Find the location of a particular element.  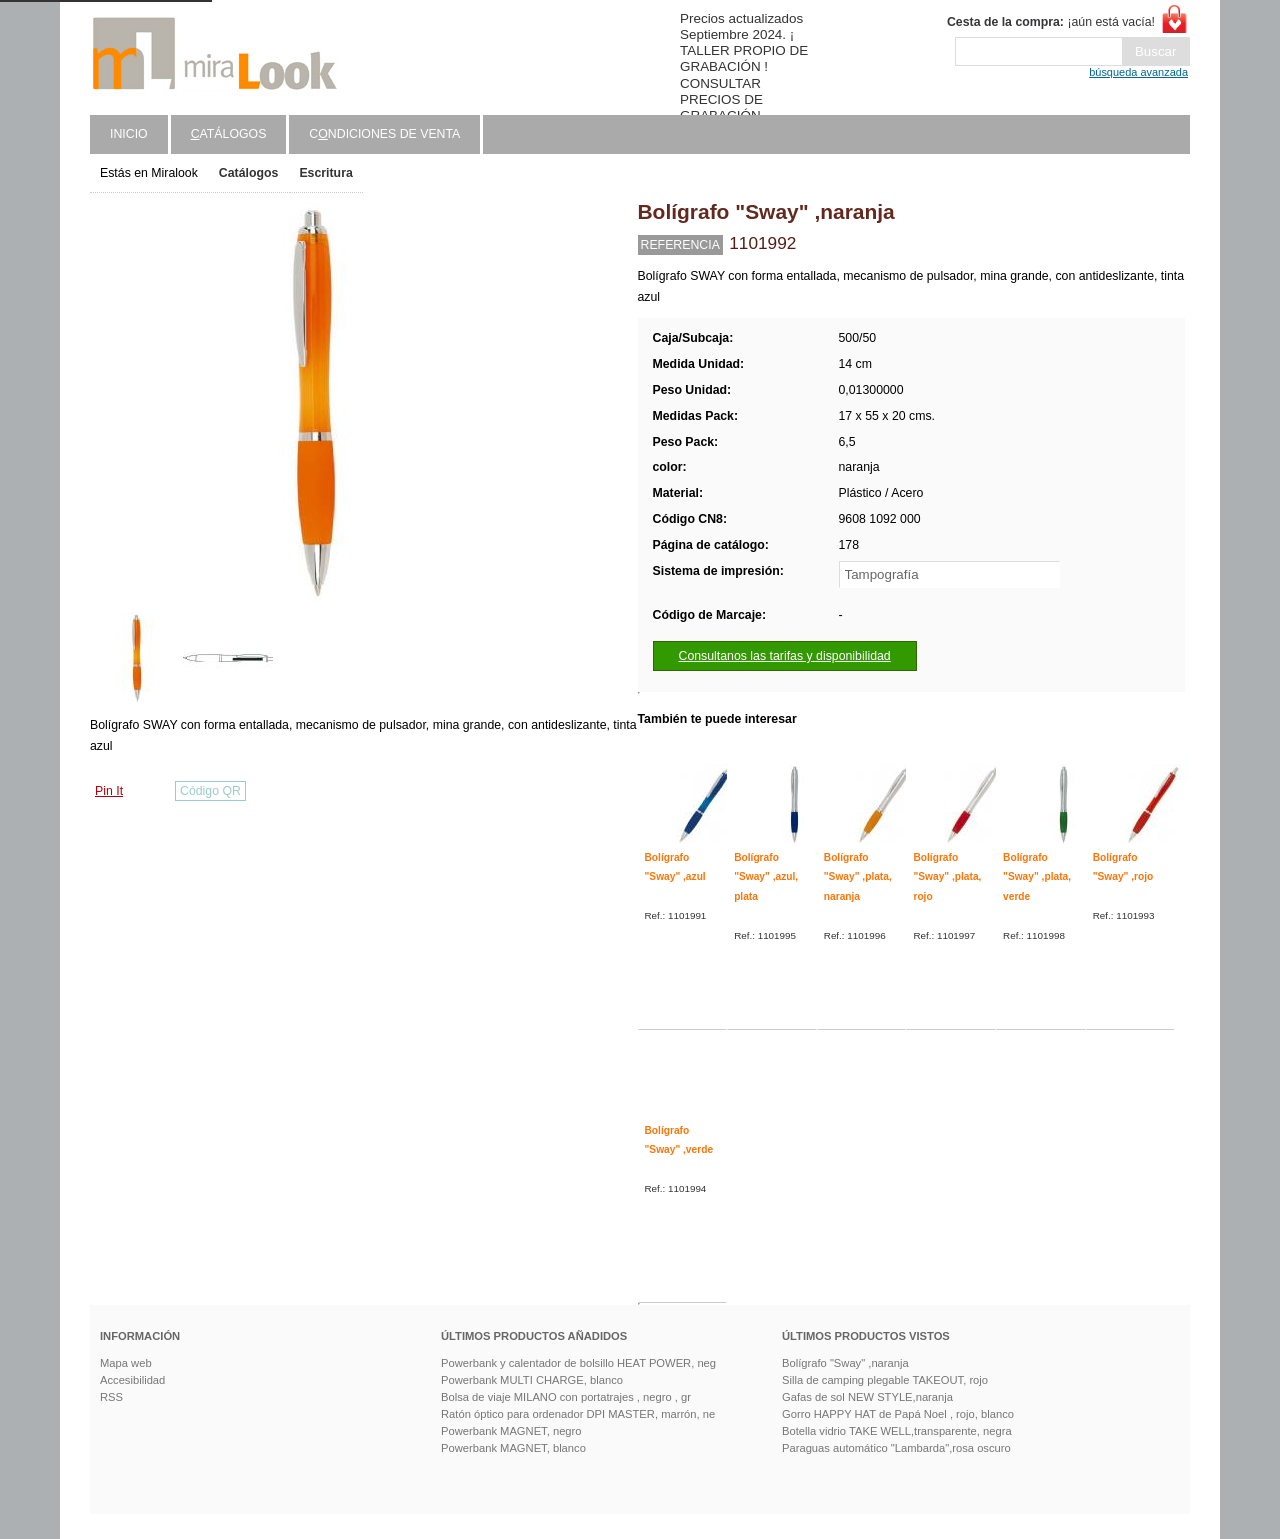

Gorro HAPPY HAT de Papá Noel , rojo, blanco is located at coordinates (898, 1414).